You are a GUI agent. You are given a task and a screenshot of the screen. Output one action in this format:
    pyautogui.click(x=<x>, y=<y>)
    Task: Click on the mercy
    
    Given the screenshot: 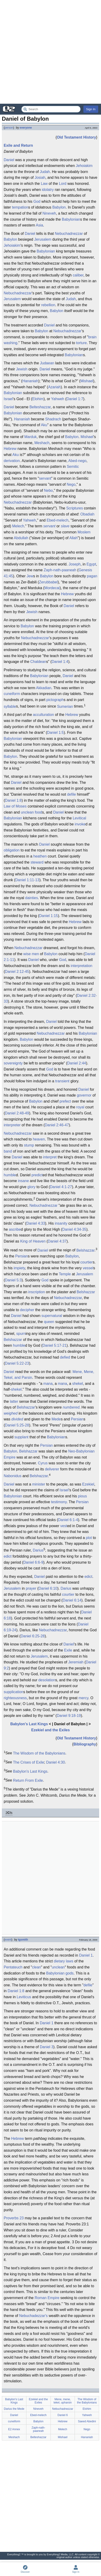 What is the action you would take?
    pyautogui.click(x=83, y=1698)
    